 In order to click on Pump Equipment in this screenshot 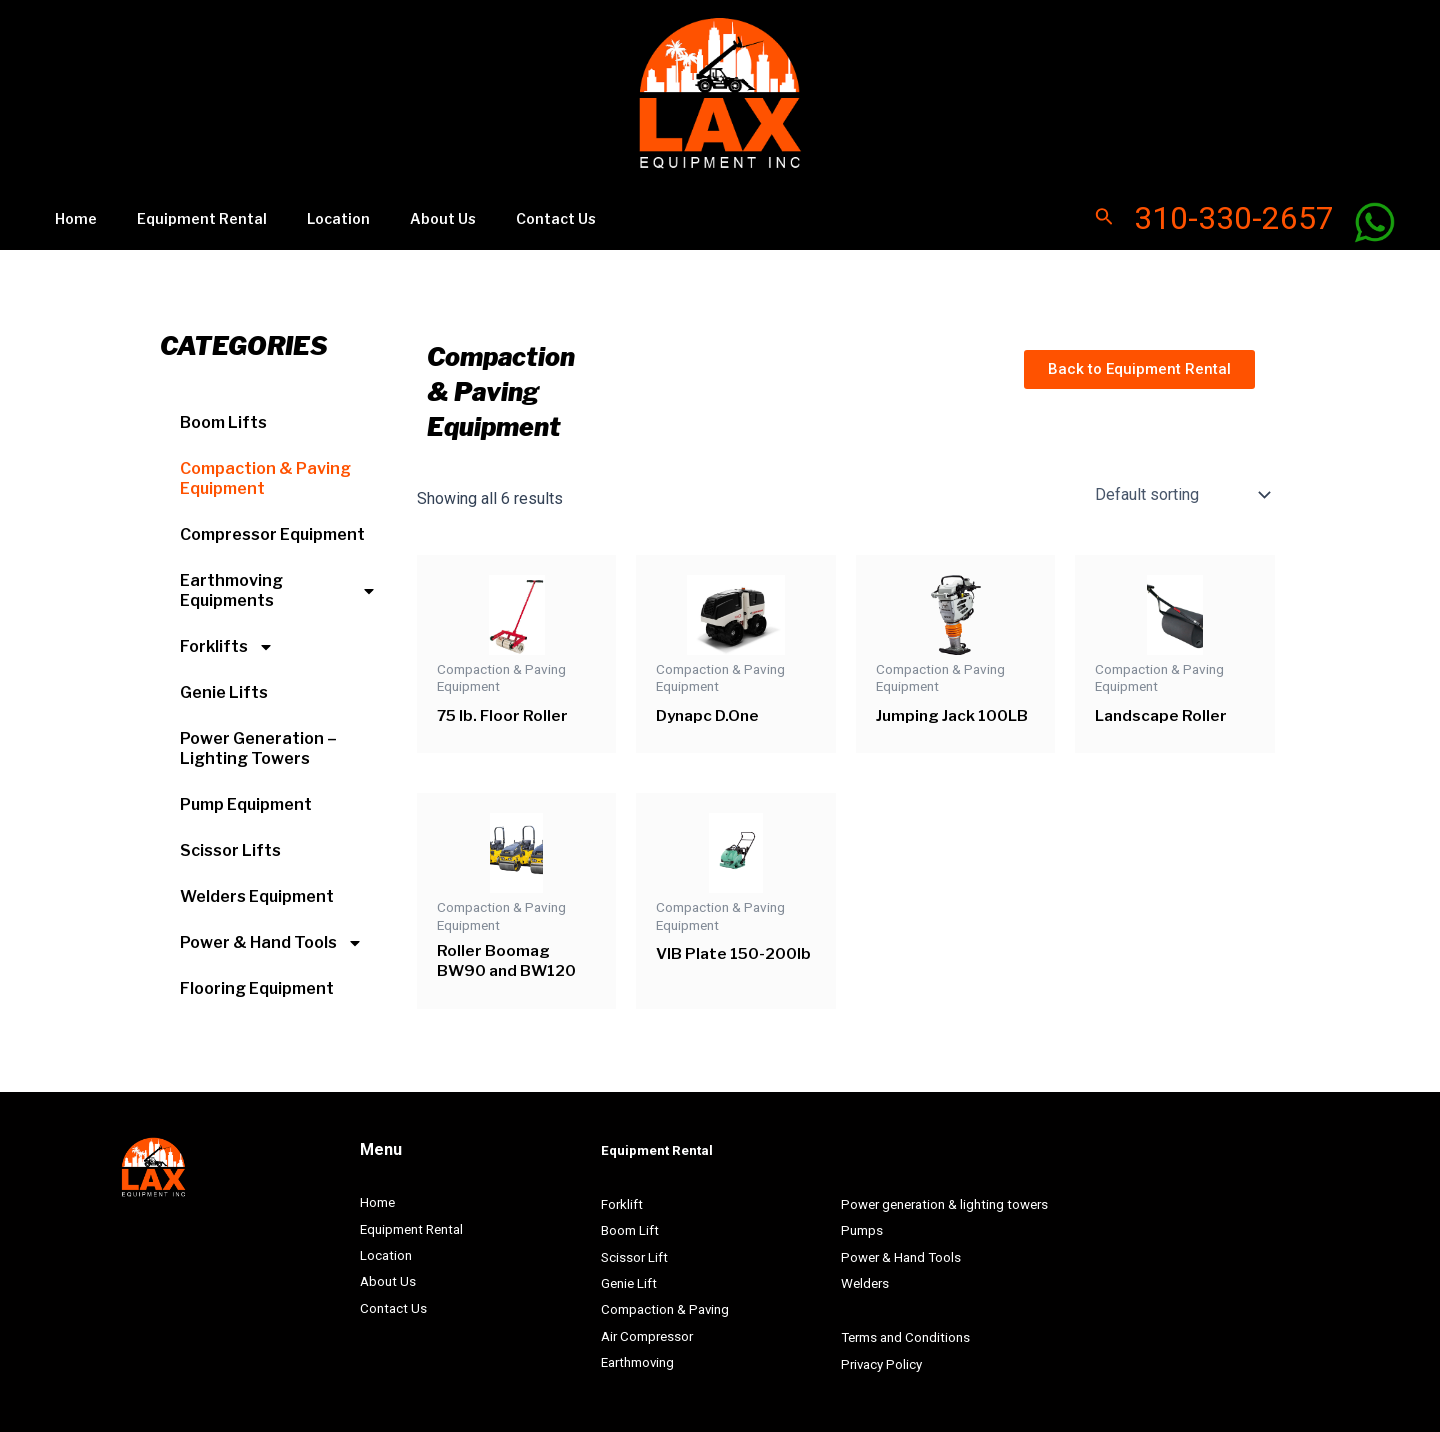, I will do `click(246, 797)`.